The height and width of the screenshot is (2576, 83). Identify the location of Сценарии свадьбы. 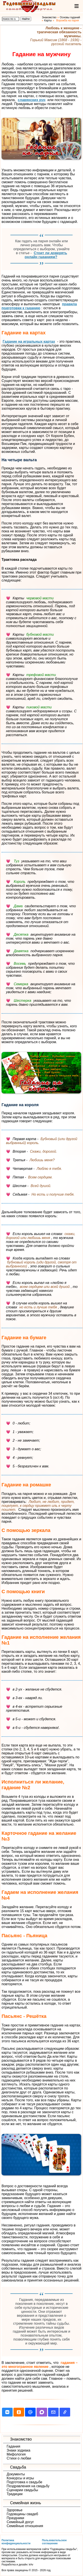
(22, 2490).